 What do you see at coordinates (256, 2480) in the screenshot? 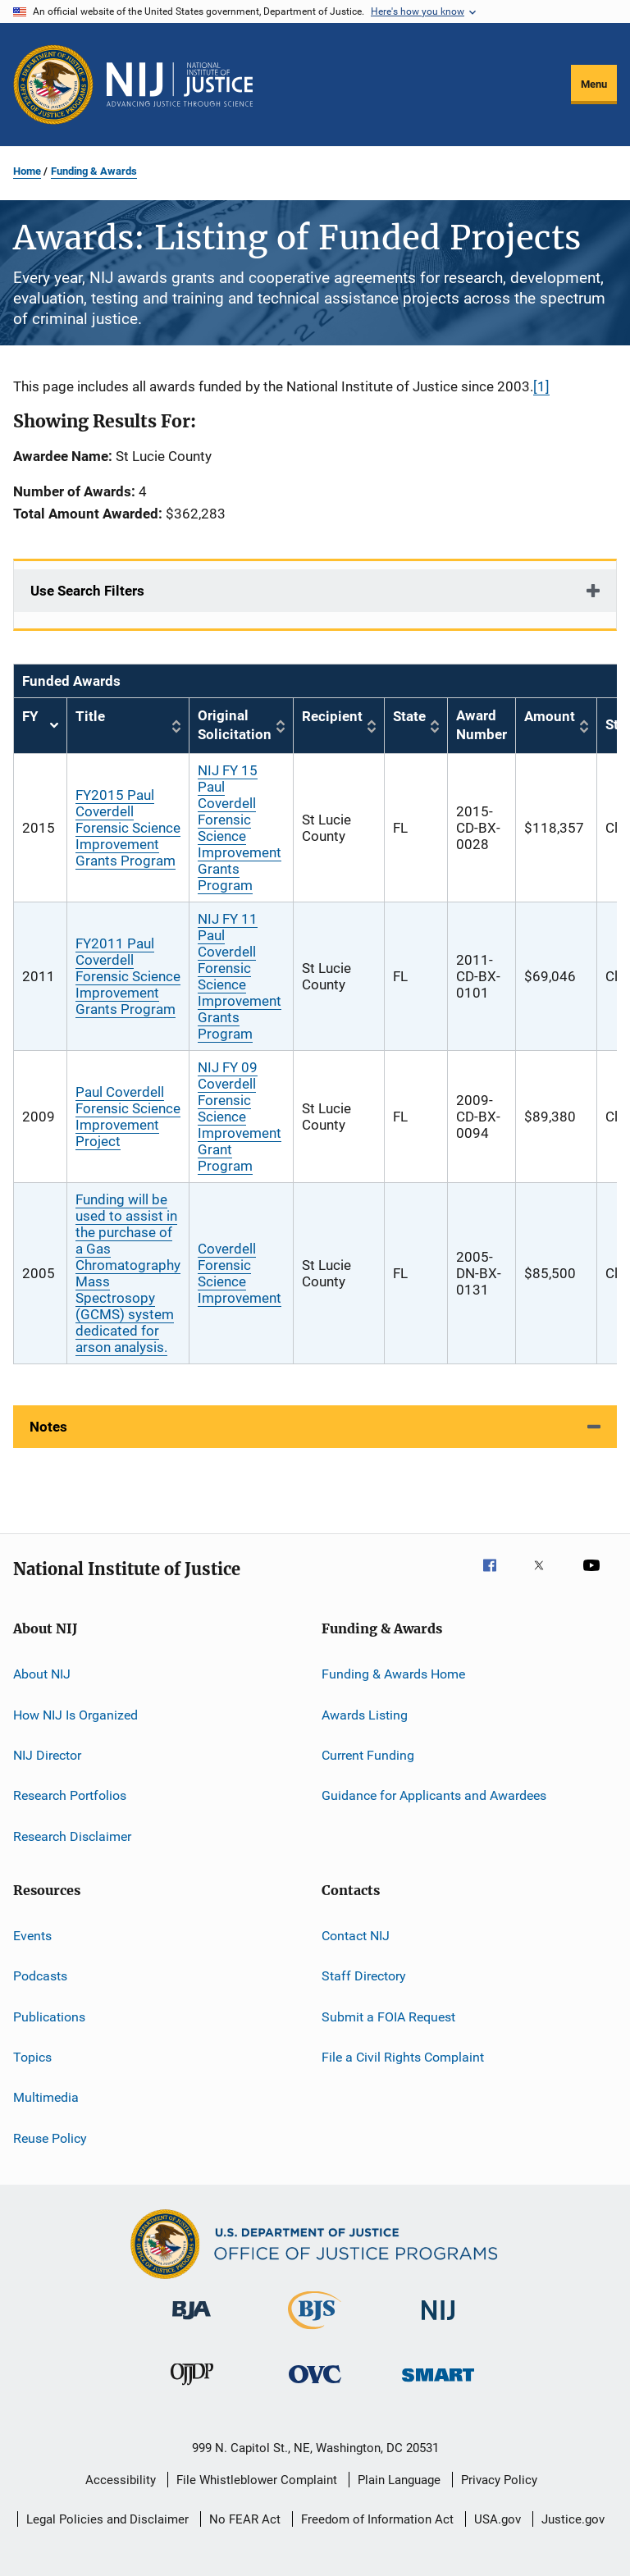
I see `File Whistleblower Complaint` at bounding box center [256, 2480].